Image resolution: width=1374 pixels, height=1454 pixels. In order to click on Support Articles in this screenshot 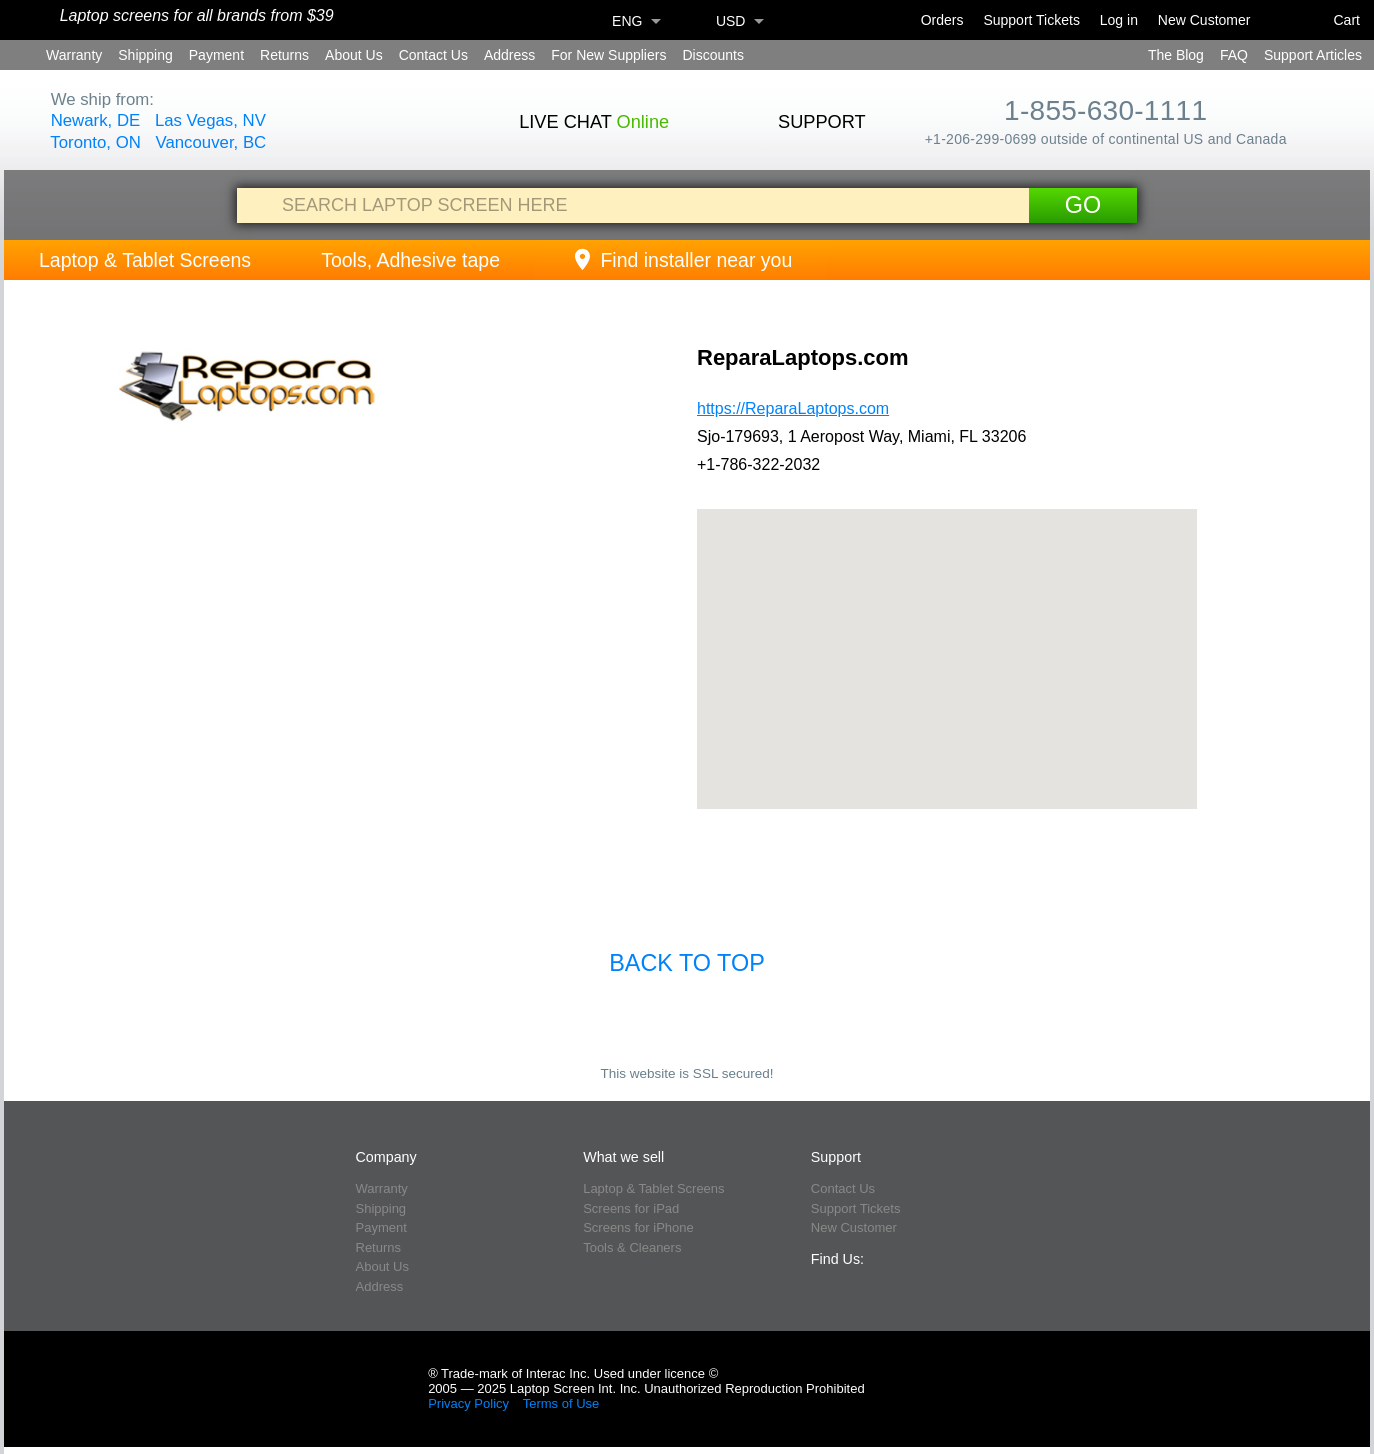, I will do `click(1313, 55)`.